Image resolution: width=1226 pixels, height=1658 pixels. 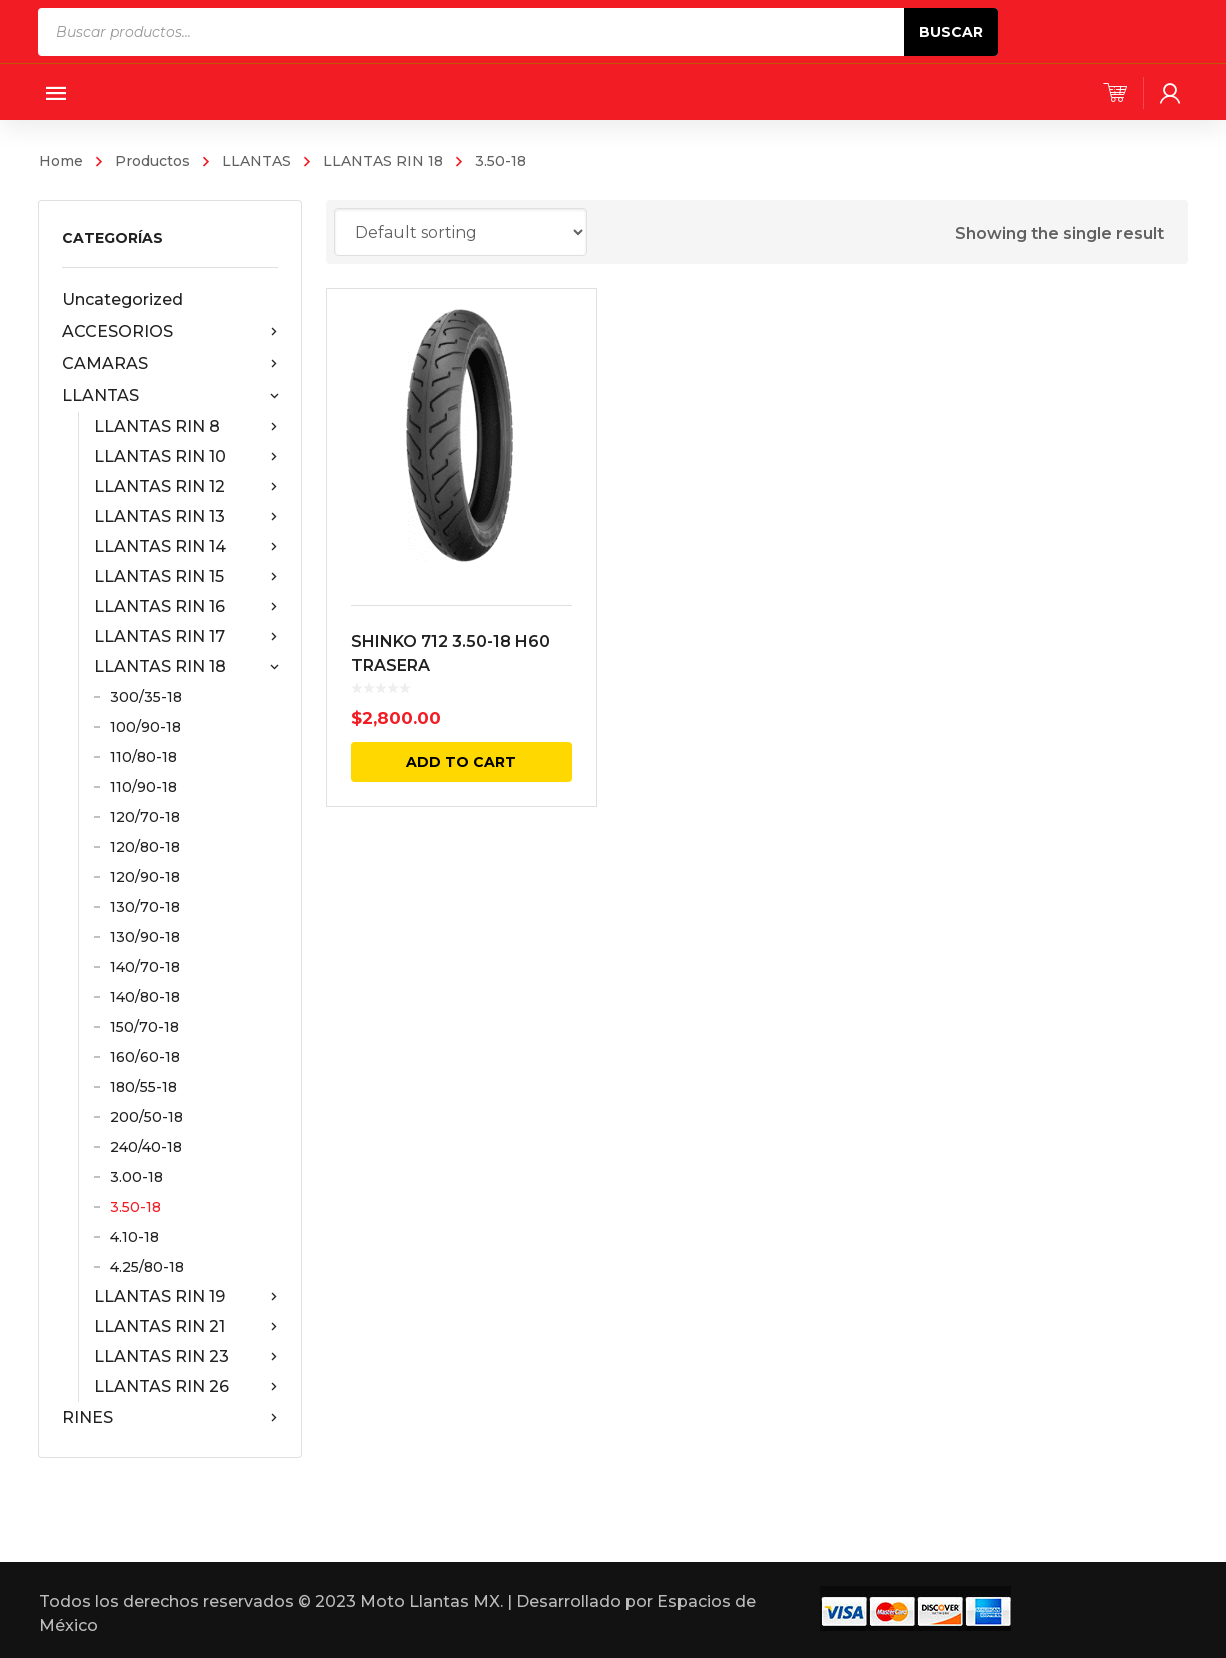 What do you see at coordinates (145, 847) in the screenshot?
I see `120/80-18` at bounding box center [145, 847].